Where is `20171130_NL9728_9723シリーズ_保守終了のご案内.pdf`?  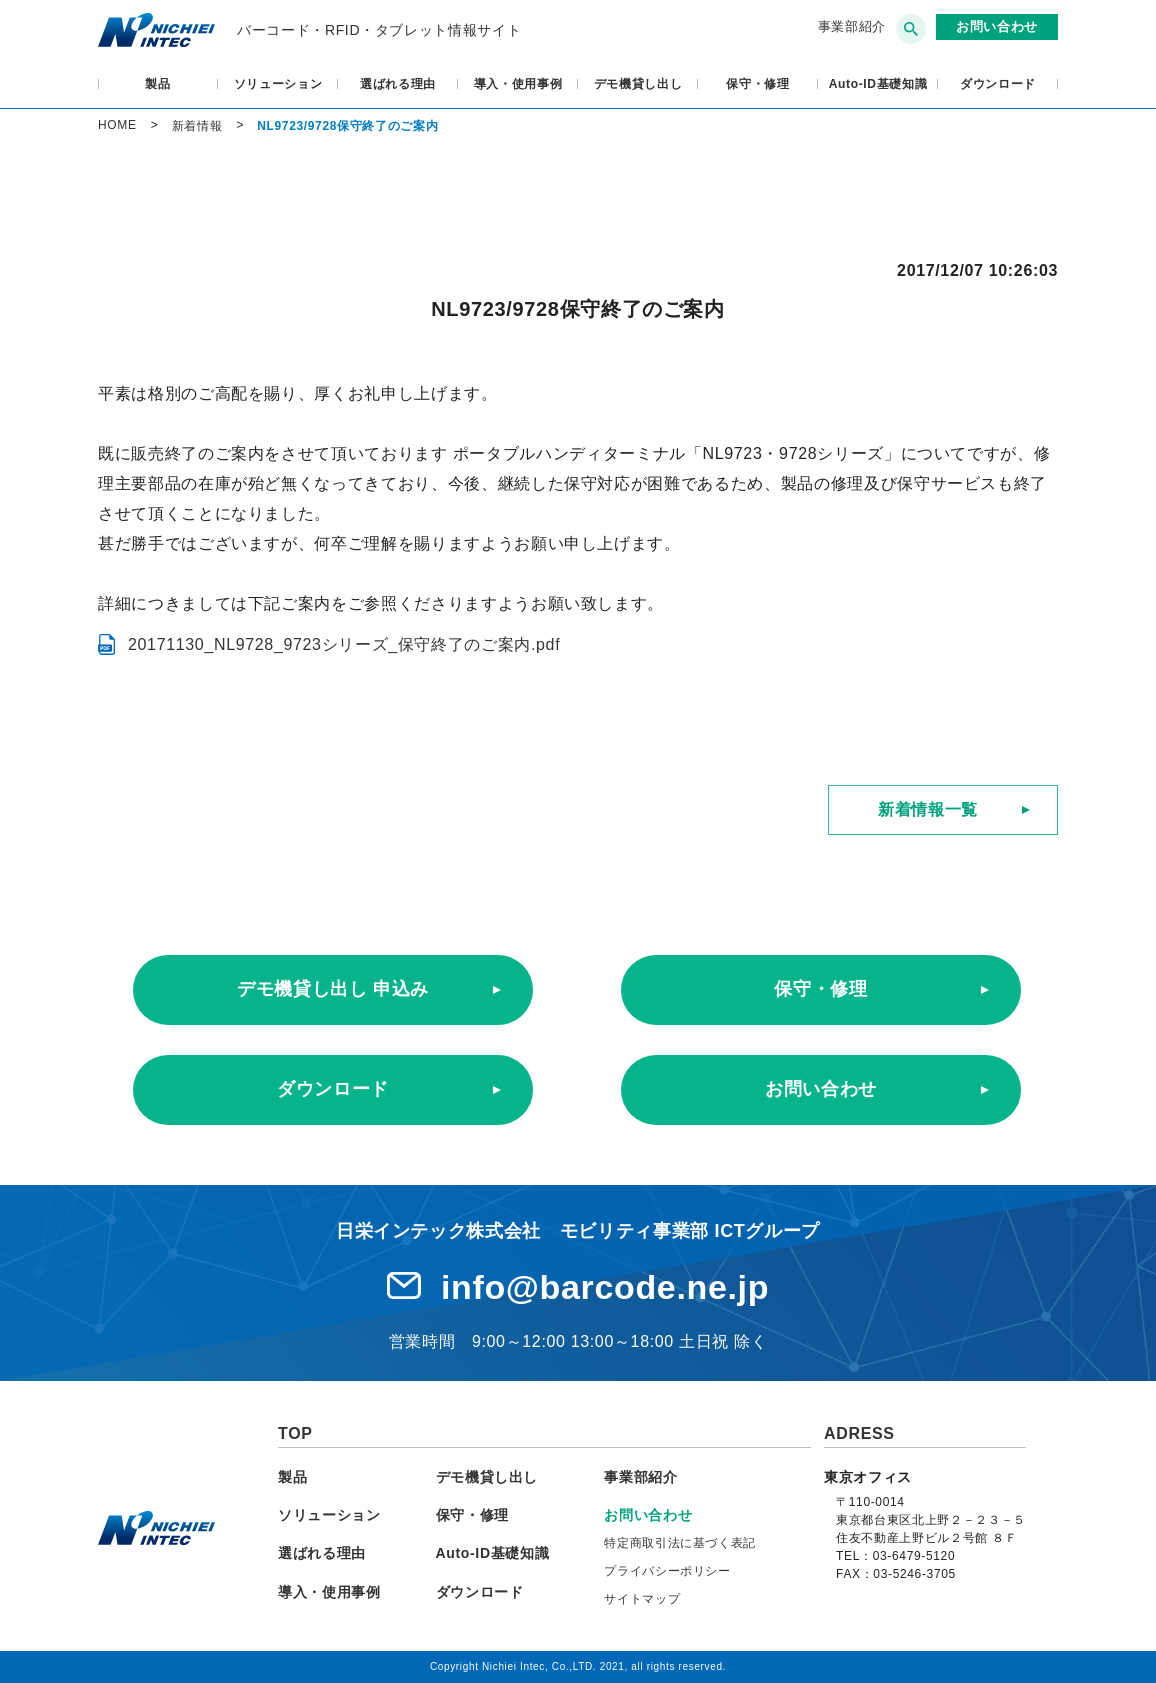 20171130_NL9728_9723シリーズ_保守終了のご案内.pdf is located at coordinates (344, 644).